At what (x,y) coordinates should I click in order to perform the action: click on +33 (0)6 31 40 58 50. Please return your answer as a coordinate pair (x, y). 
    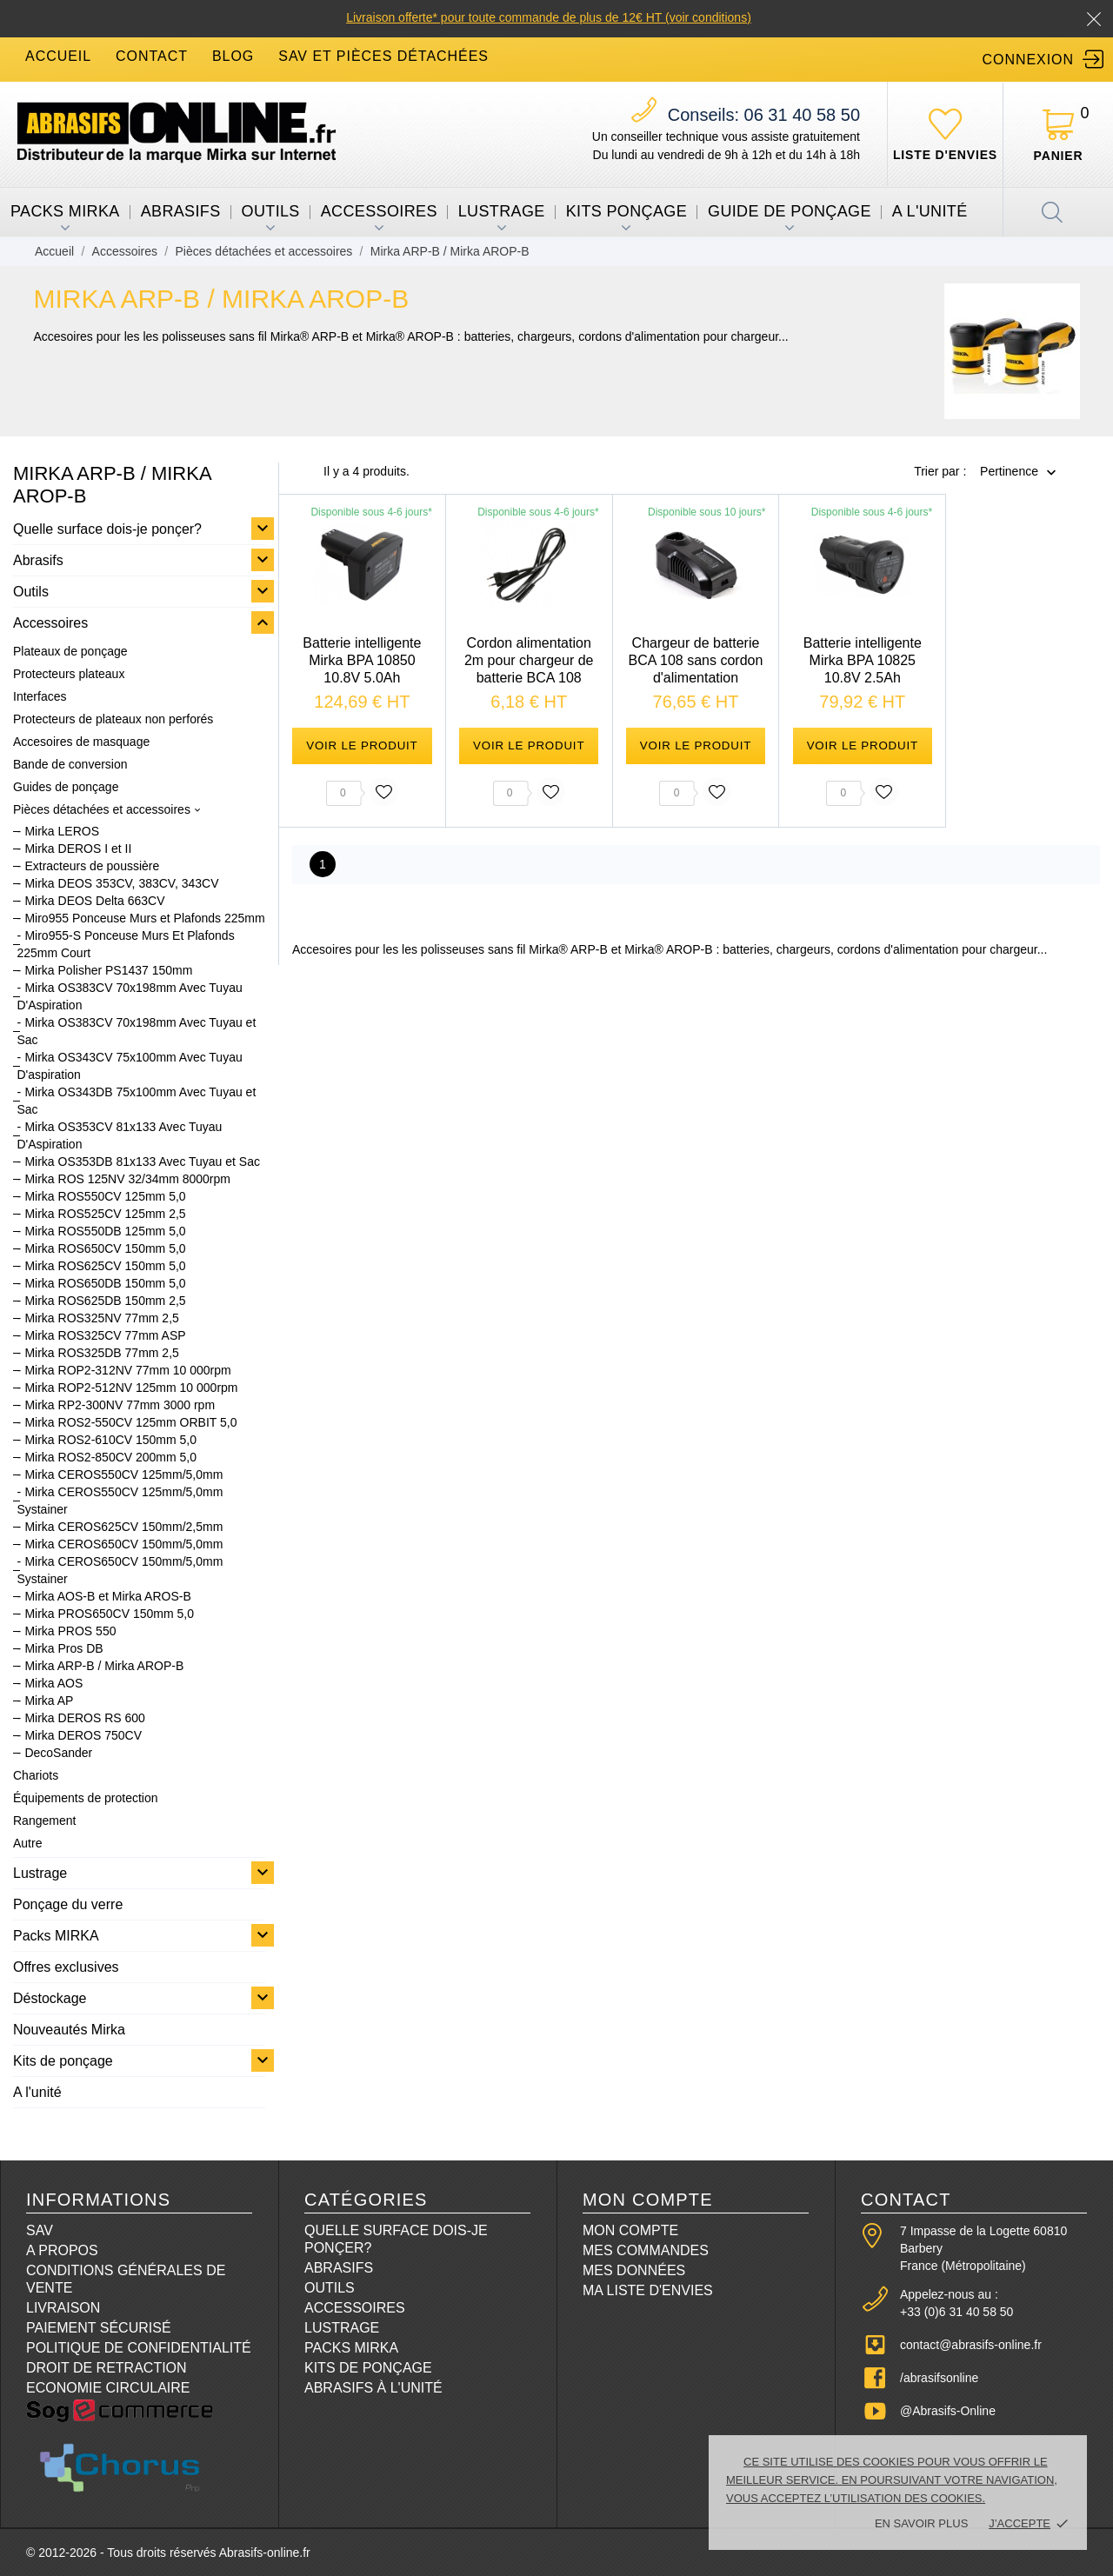
    Looking at the image, I should click on (956, 2312).